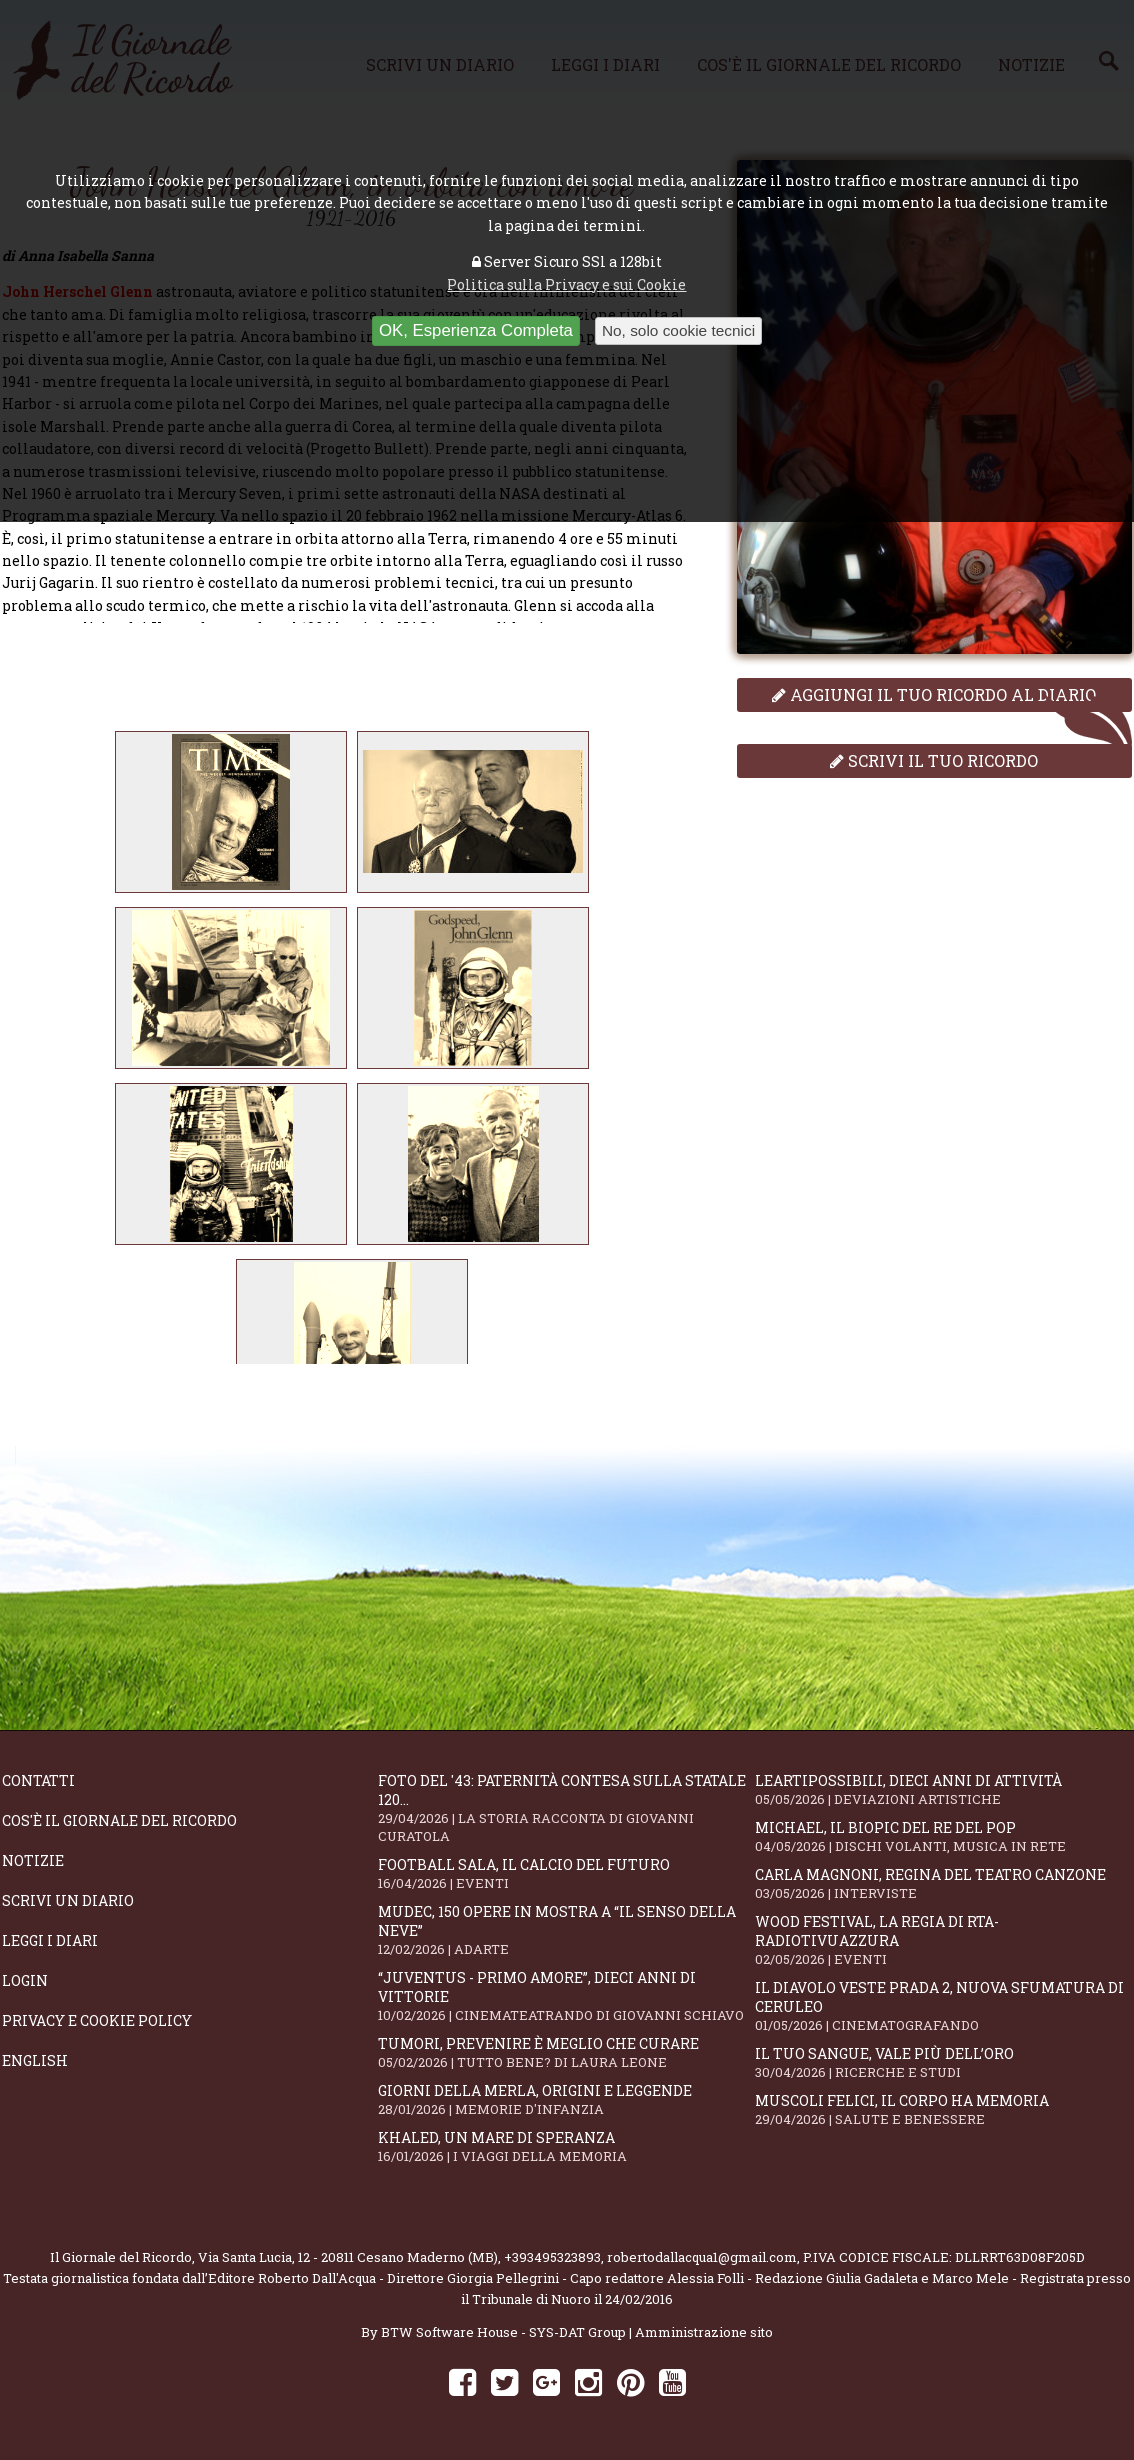 The height and width of the screenshot is (2460, 1134). What do you see at coordinates (476, 330) in the screenshot?
I see `OK, Esperienza Completa` at bounding box center [476, 330].